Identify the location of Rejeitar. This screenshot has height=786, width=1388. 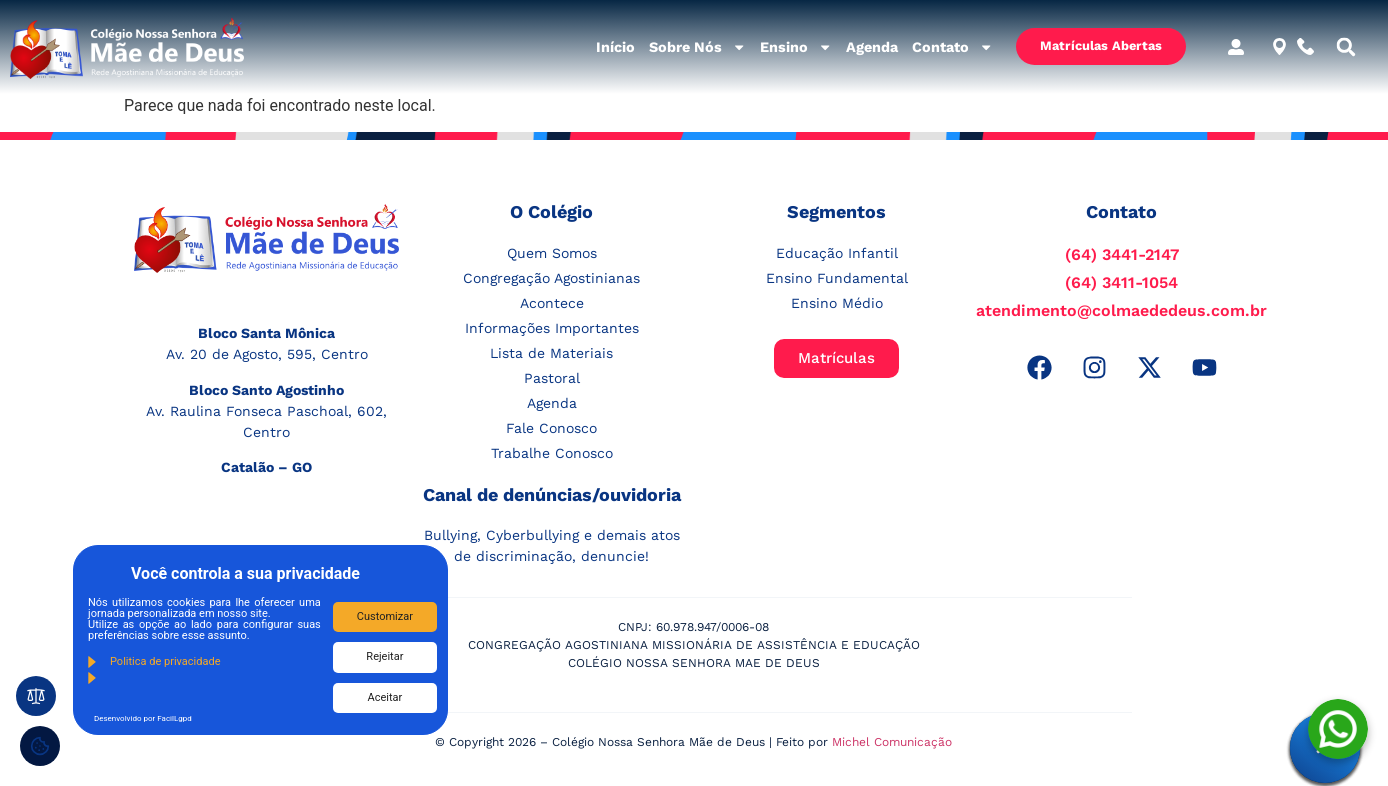
(384, 656).